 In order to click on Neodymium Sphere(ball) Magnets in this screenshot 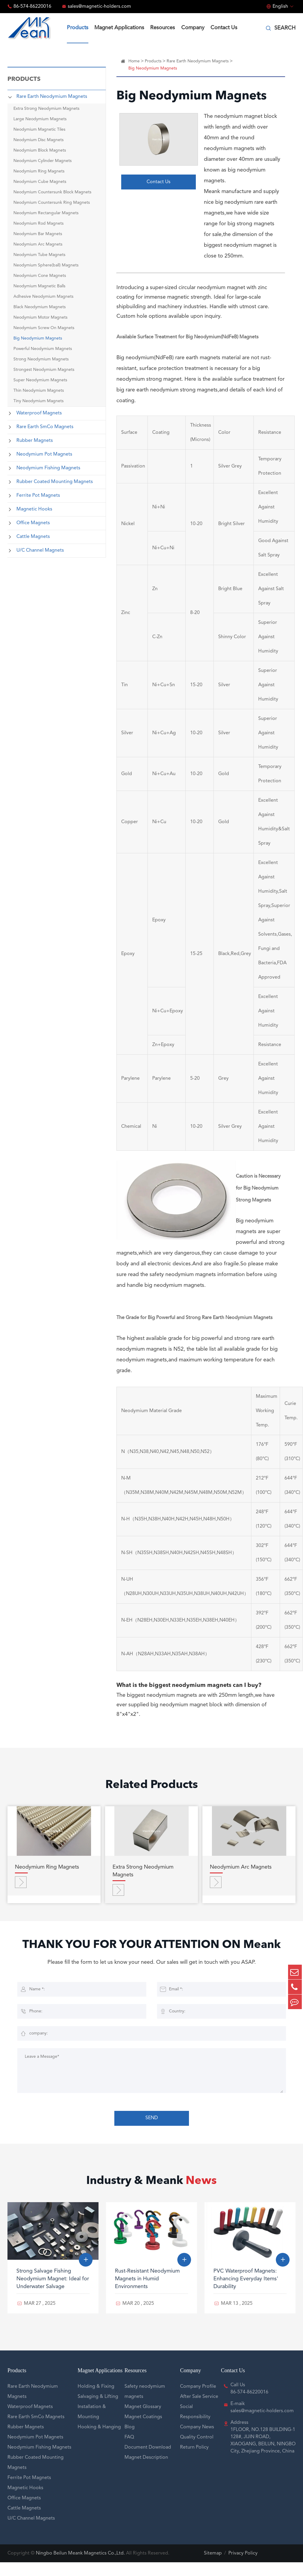, I will do `click(46, 265)`.